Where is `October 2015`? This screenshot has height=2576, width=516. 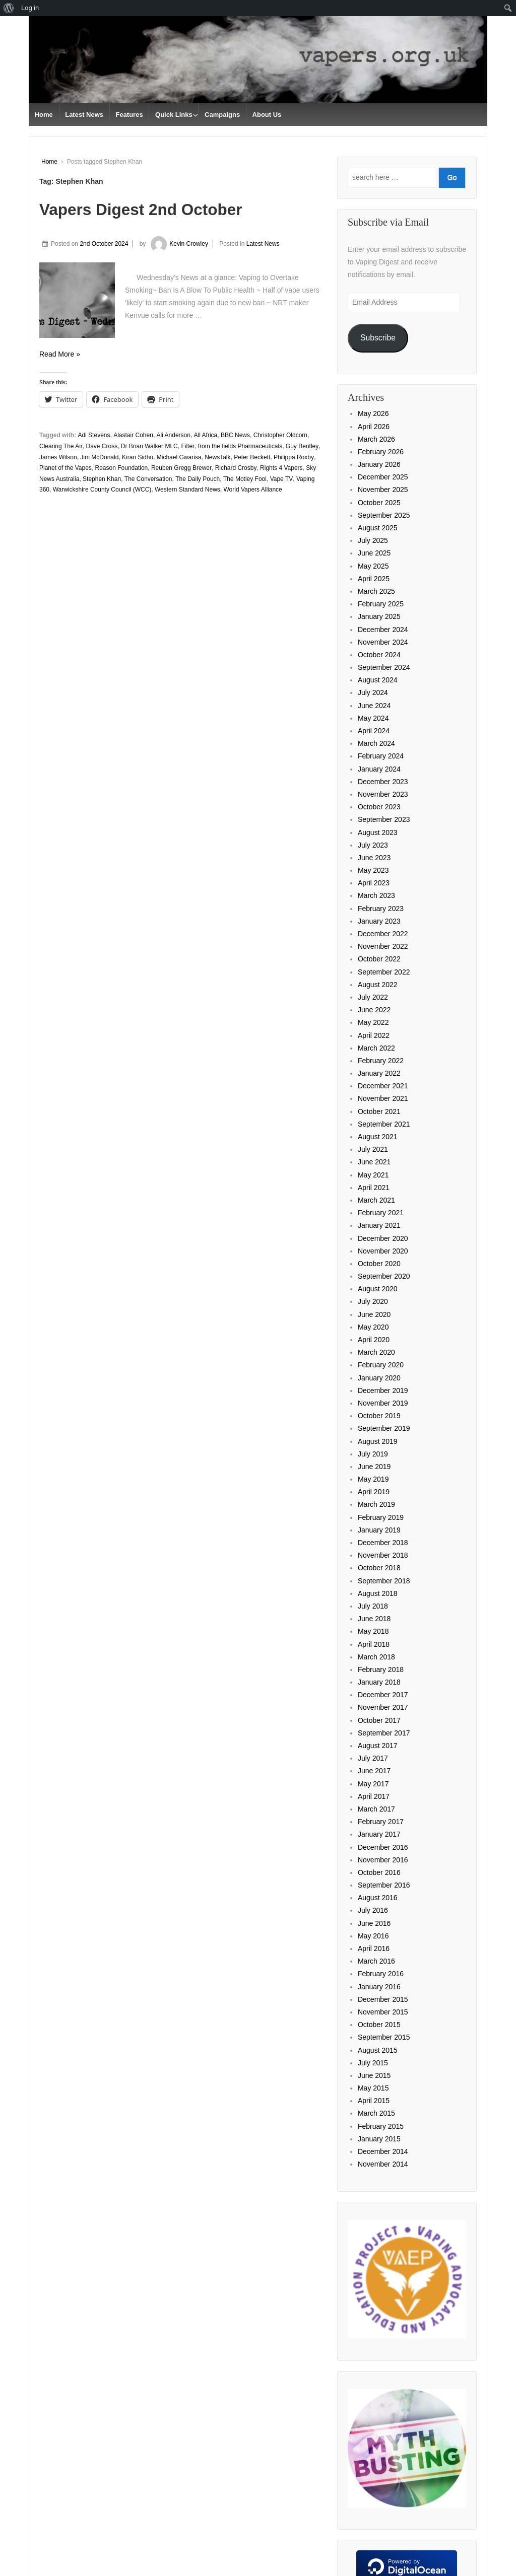
October 2015 is located at coordinates (379, 2025).